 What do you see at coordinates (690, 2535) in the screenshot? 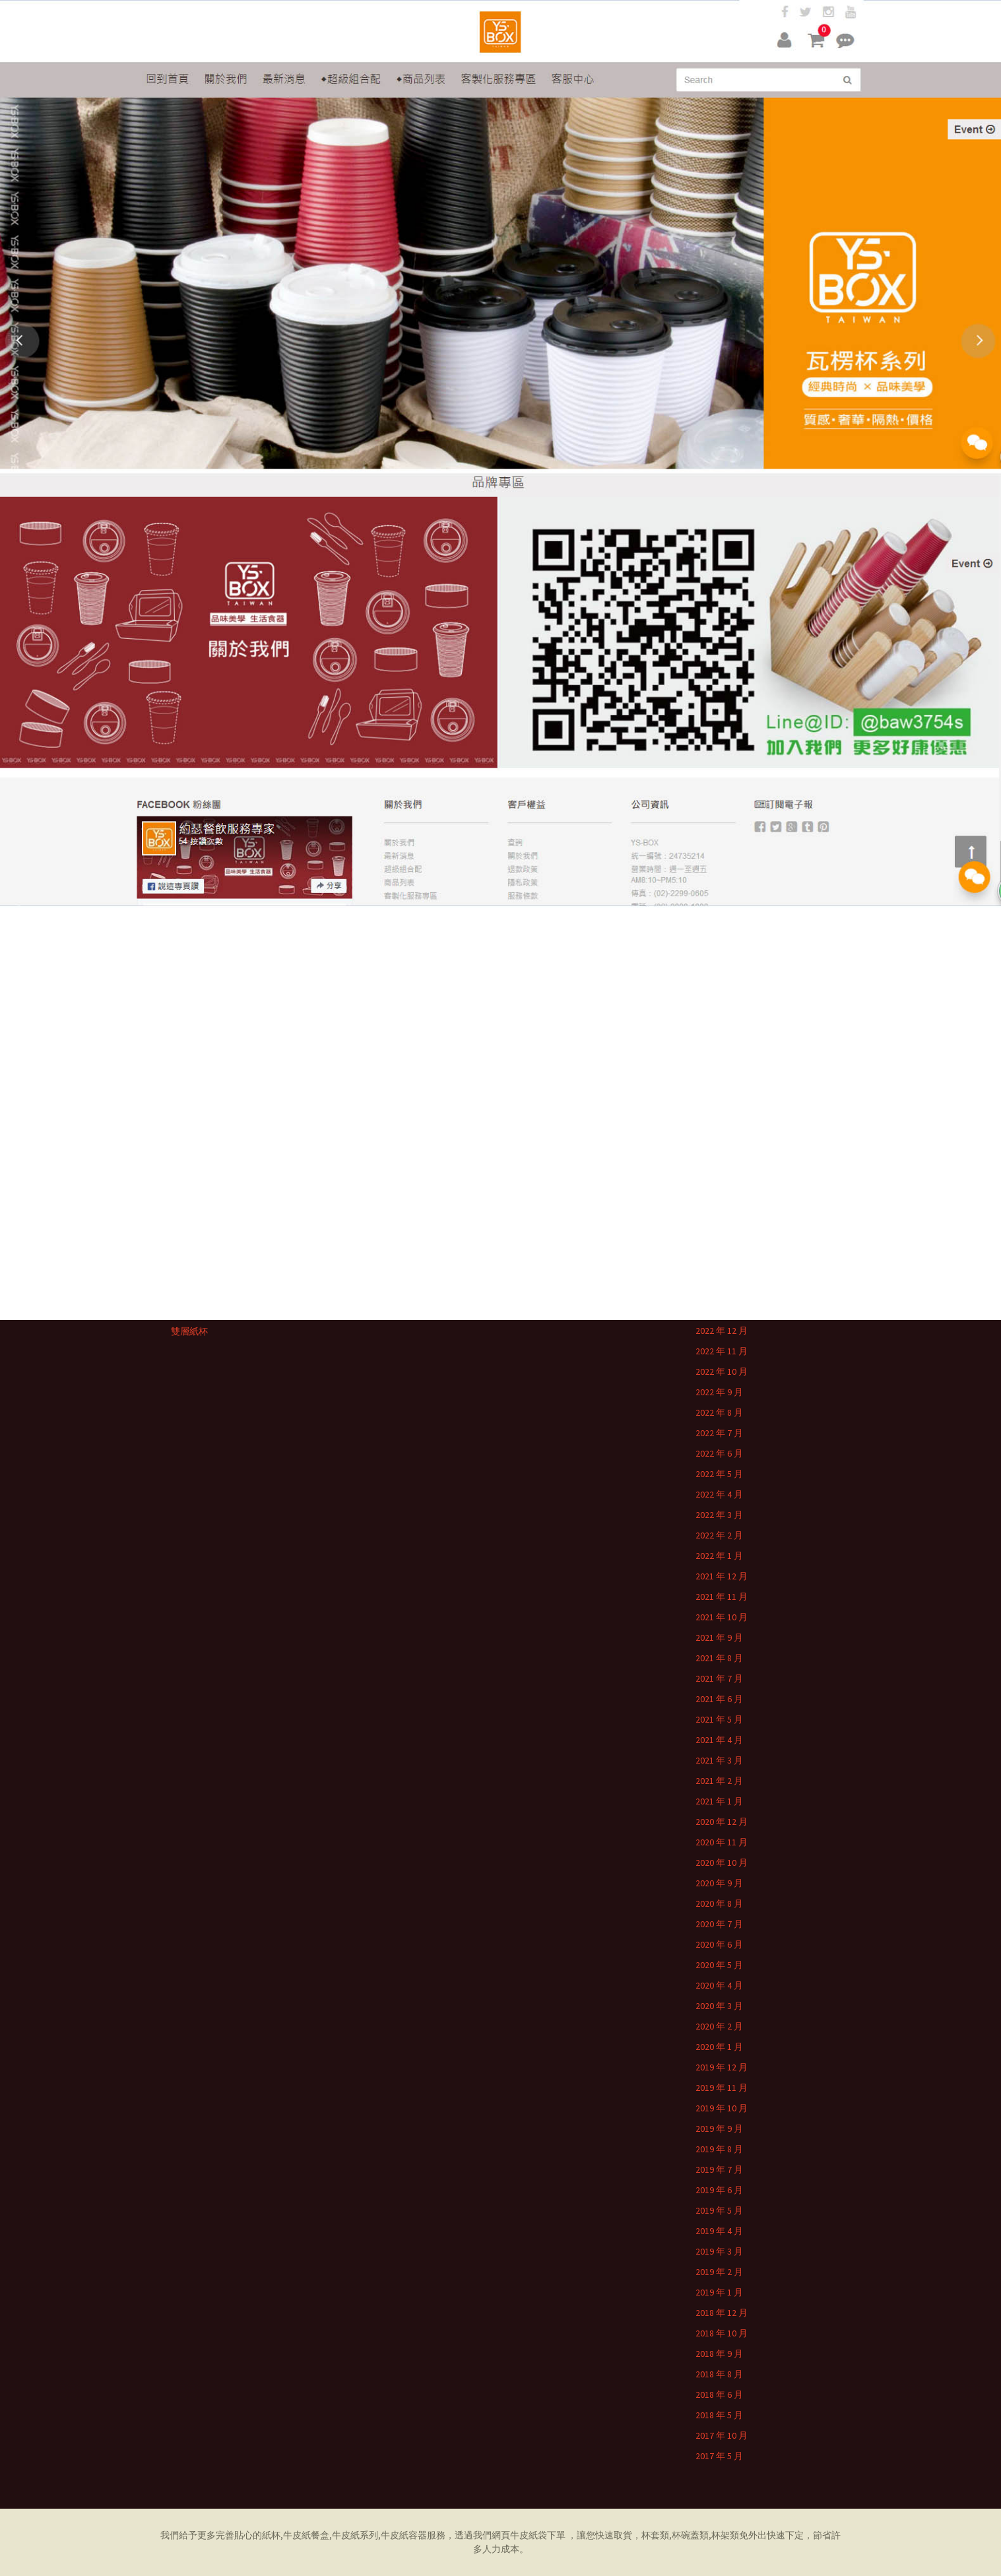
I see `杯碗蓋類` at bounding box center [690, 2535].